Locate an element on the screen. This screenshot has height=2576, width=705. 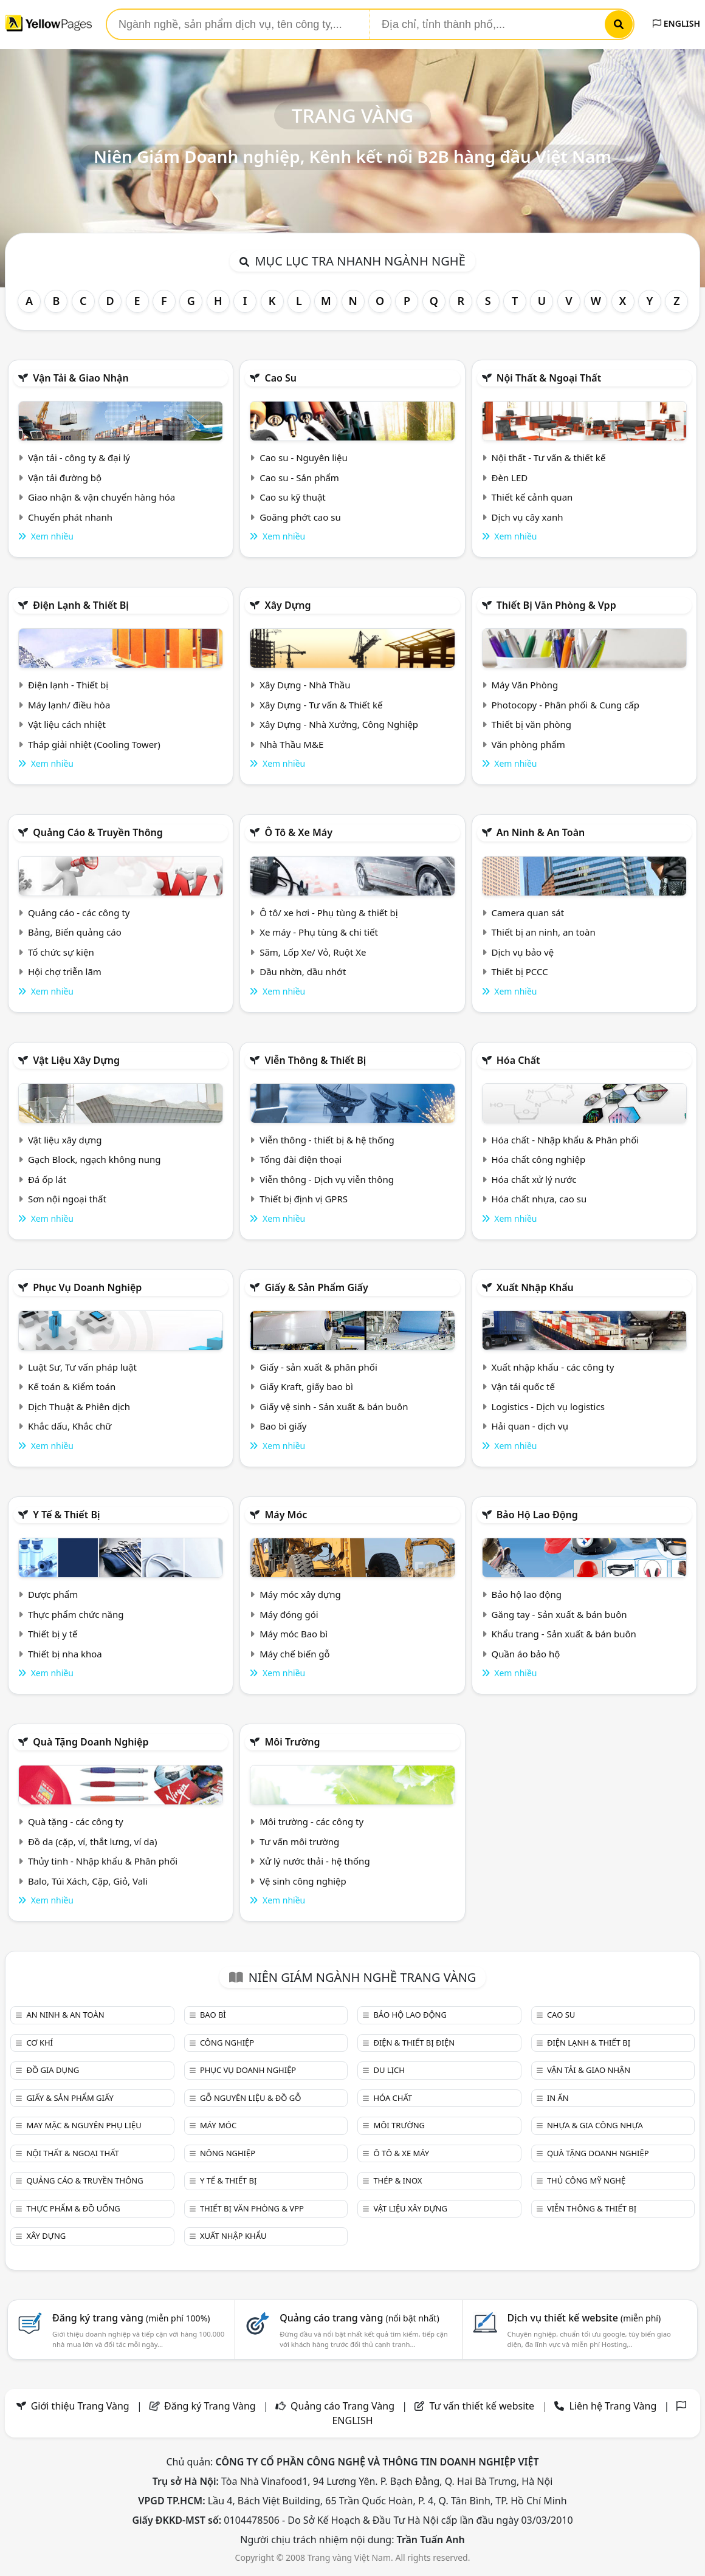
Quà tặng doanh nghiệp is located at coordinates (90, 1742).